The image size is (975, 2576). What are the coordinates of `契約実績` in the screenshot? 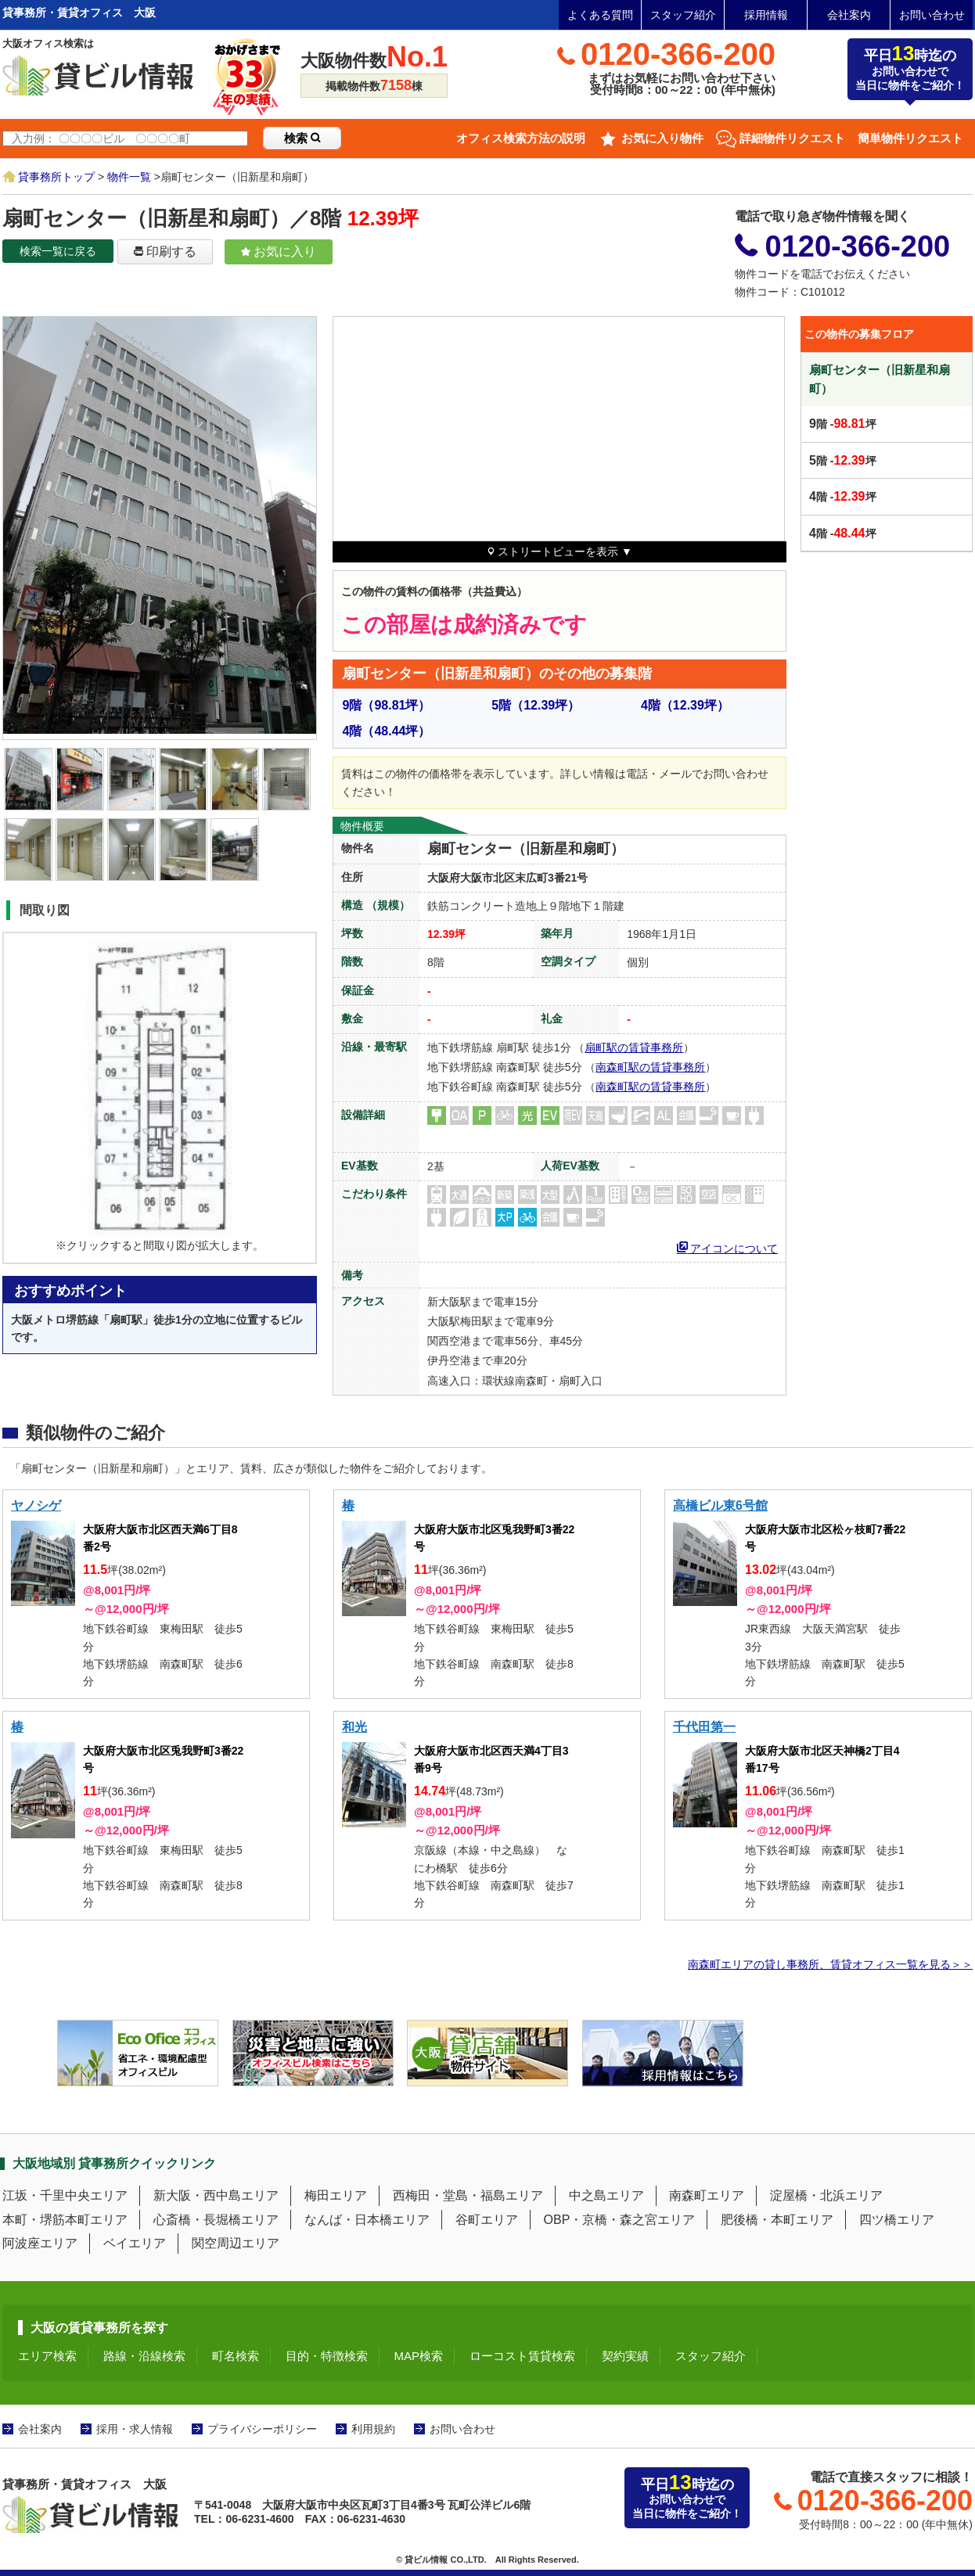 It's located at (625, 2355).